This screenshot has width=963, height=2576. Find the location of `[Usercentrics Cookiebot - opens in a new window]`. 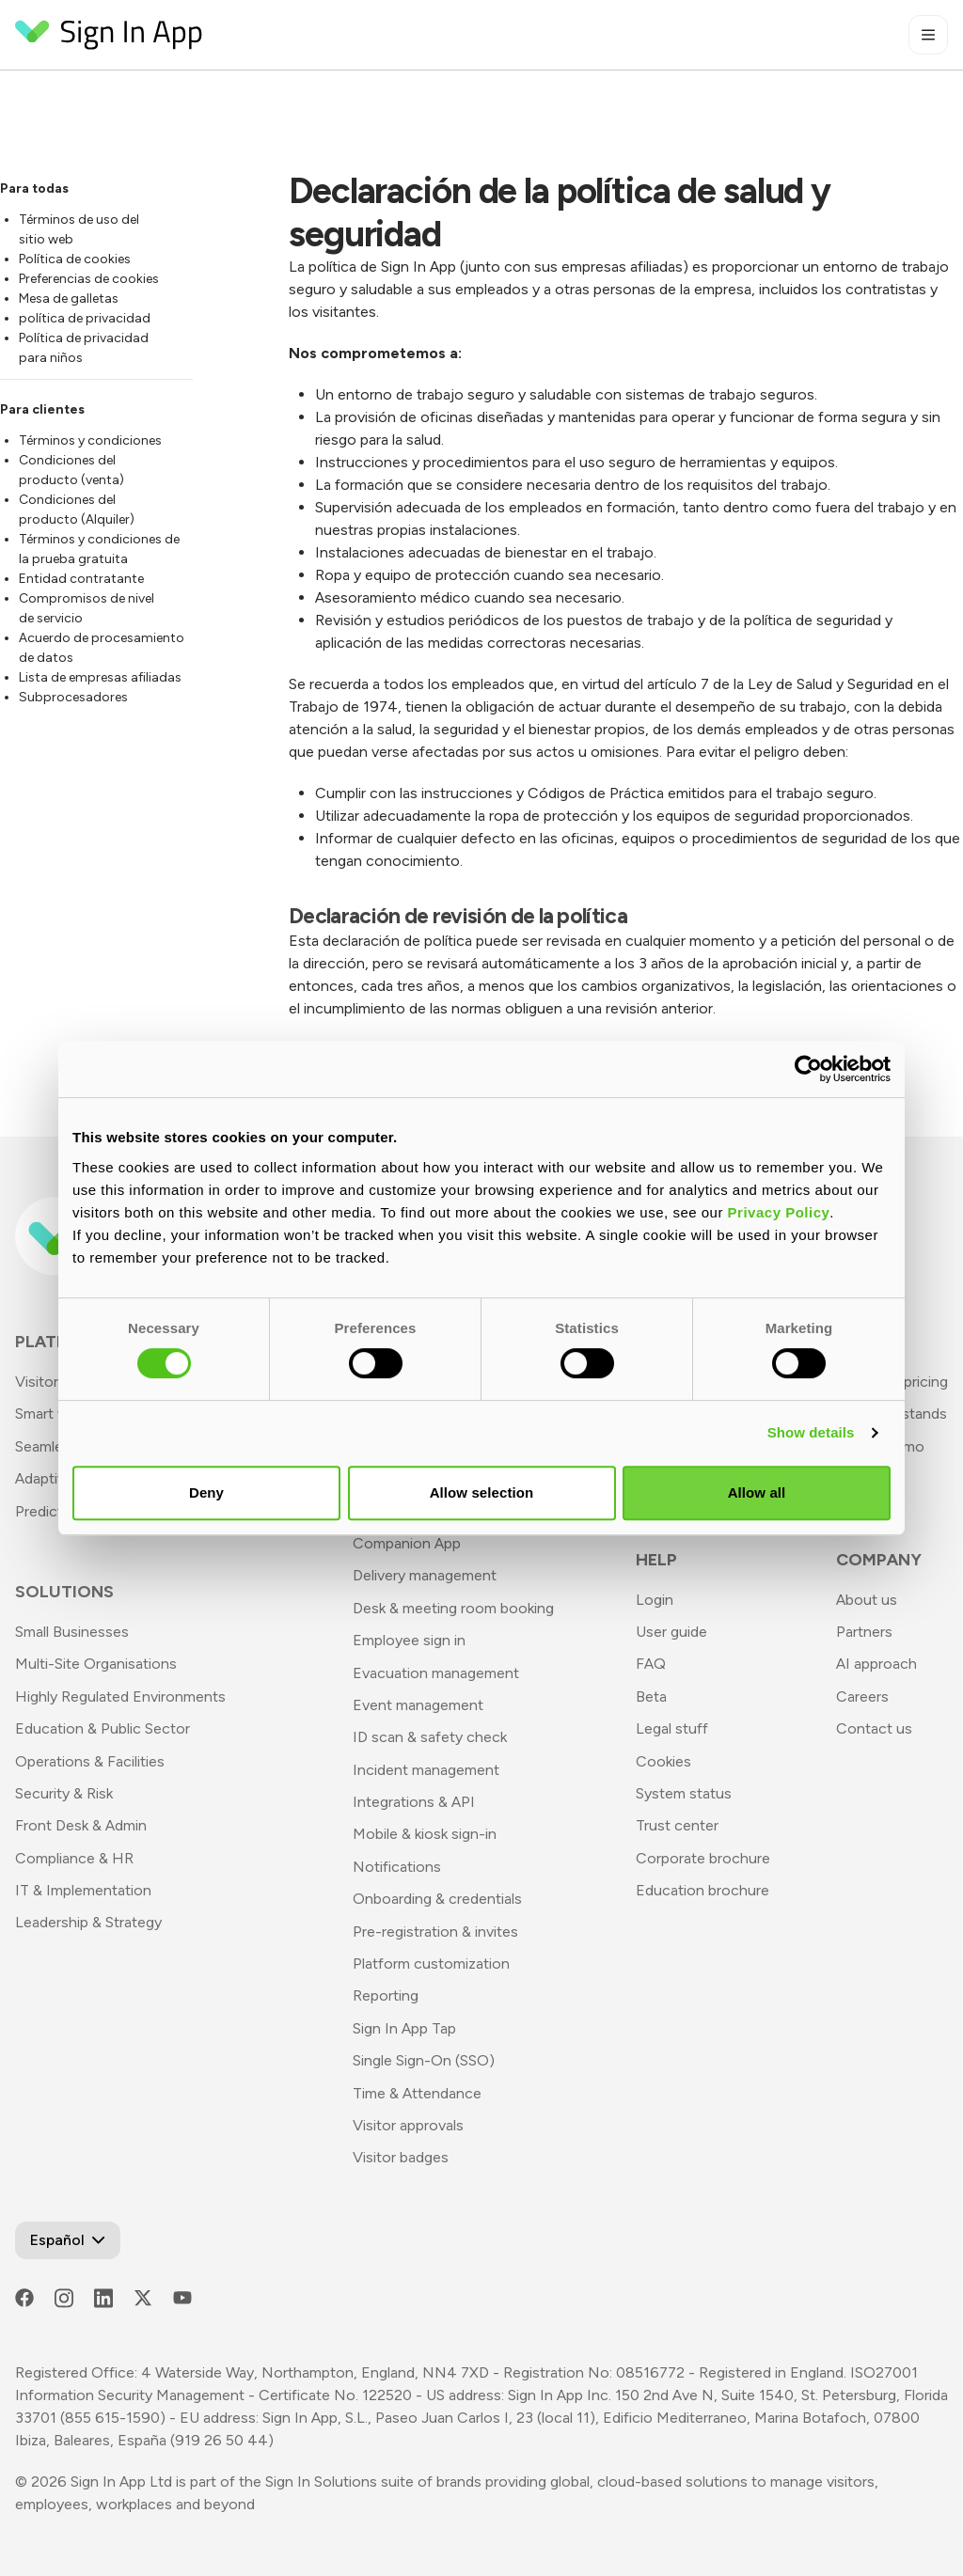

[Usercentrics Cookiebot - opens in a new window] is located at coordinates (808, 1069).